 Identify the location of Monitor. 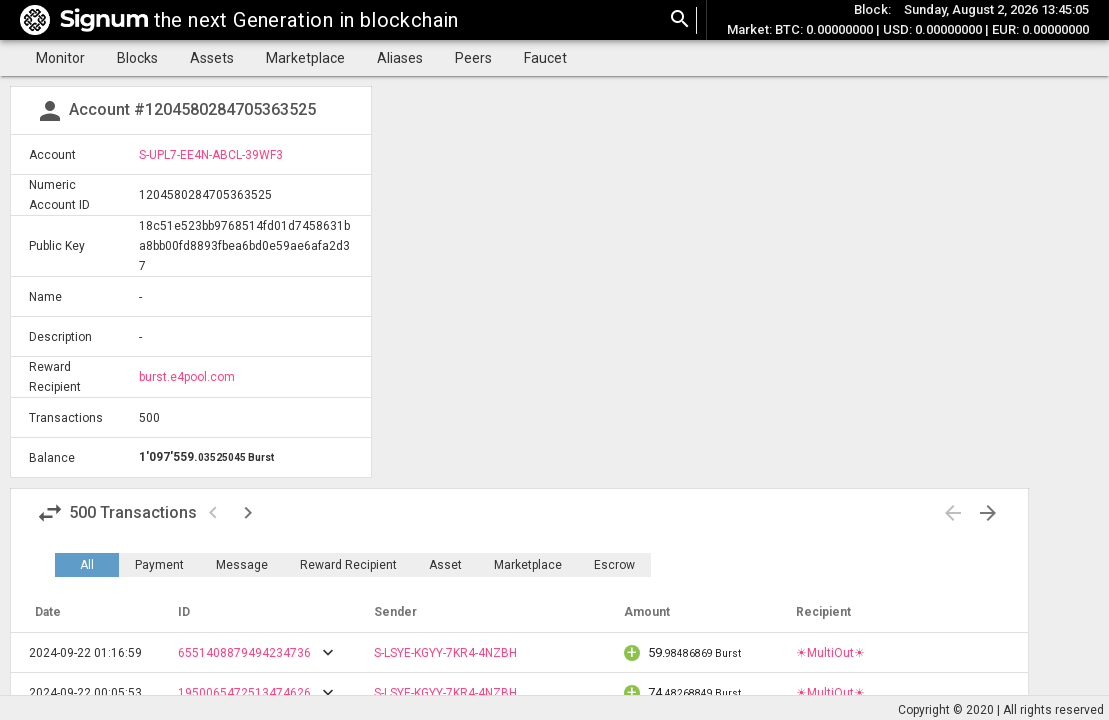
(60, 58).